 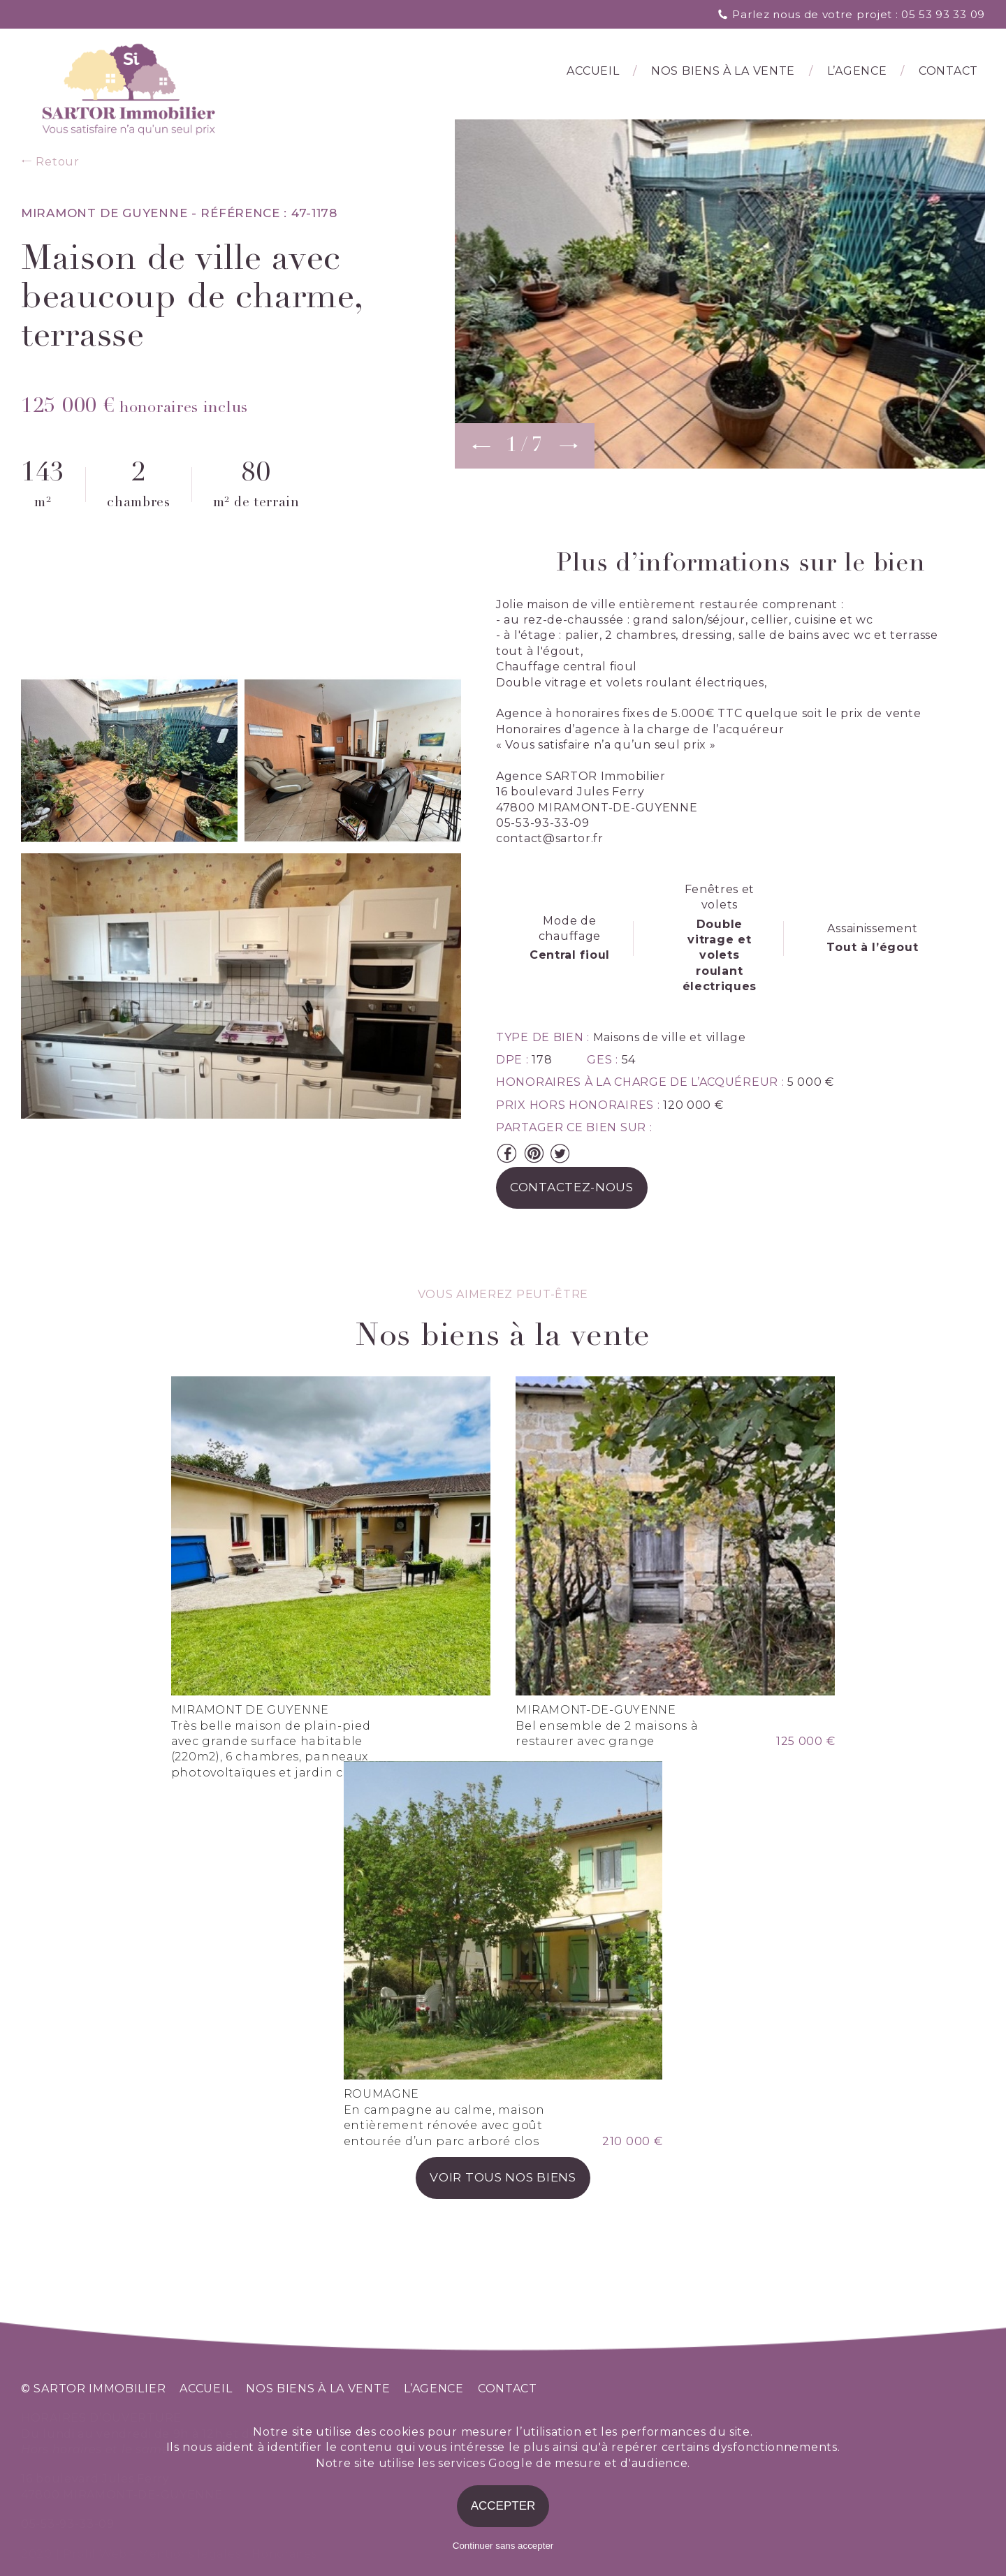 What do you see at coordinates (206, 2388) in the screenshot?
I see `accueil` at bounding box center [206, 2388].